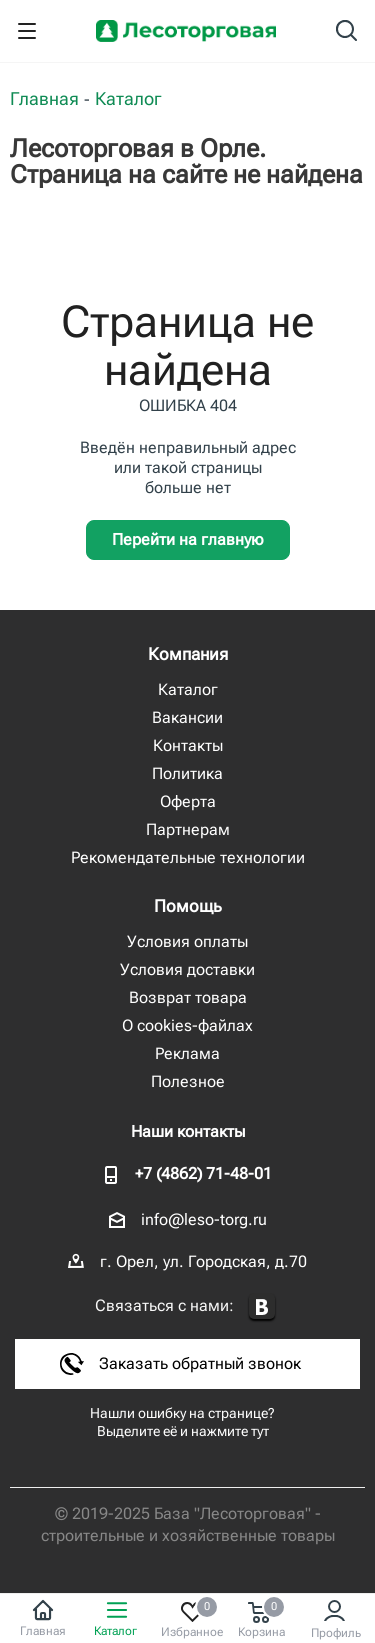 The height and width of the screenshot is (1643, 375). Describe the element at coordinates (187, 773) in the screenshot. I see `Политика` at that location.